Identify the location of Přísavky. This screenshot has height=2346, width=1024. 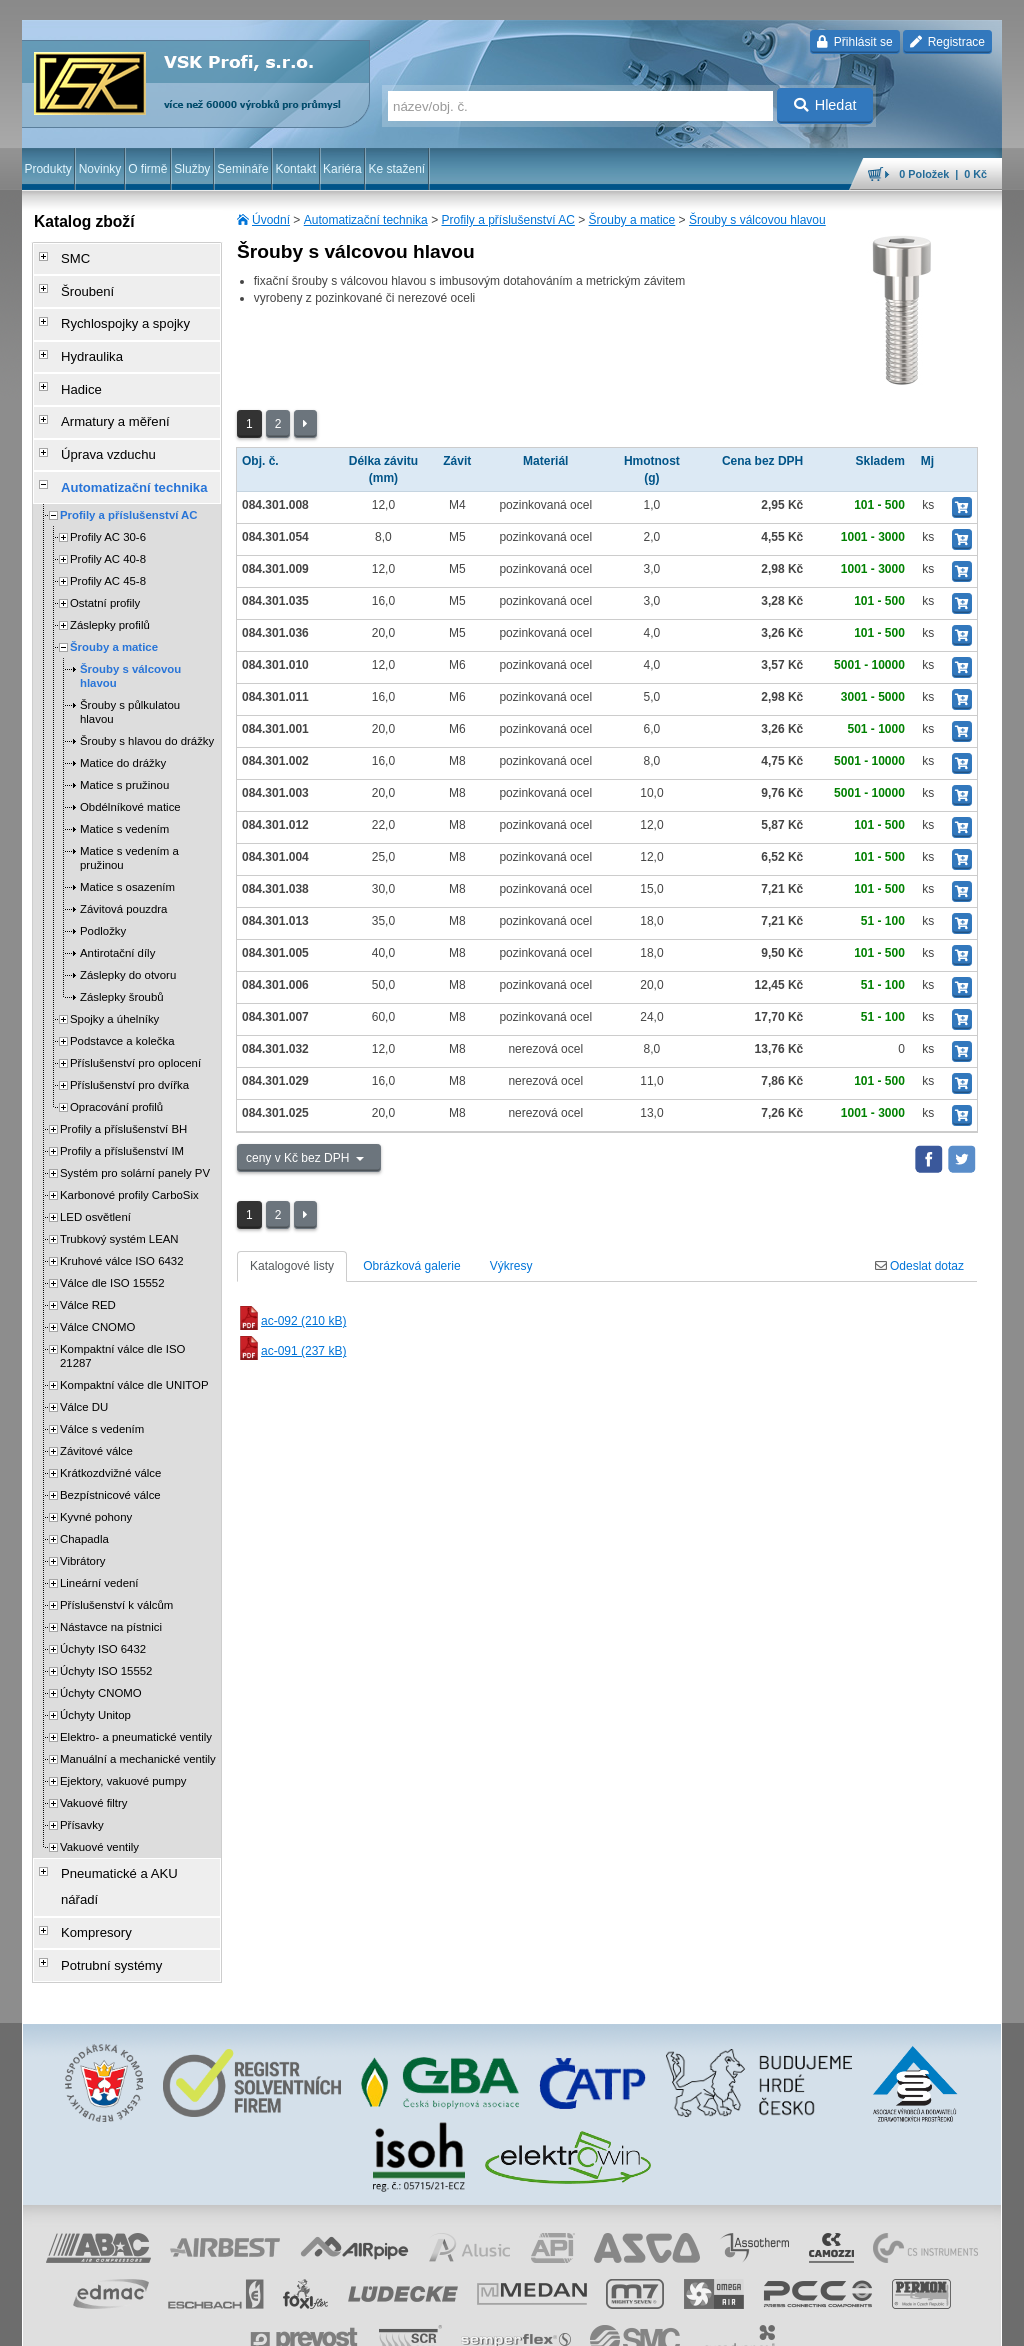
(82, 1788).